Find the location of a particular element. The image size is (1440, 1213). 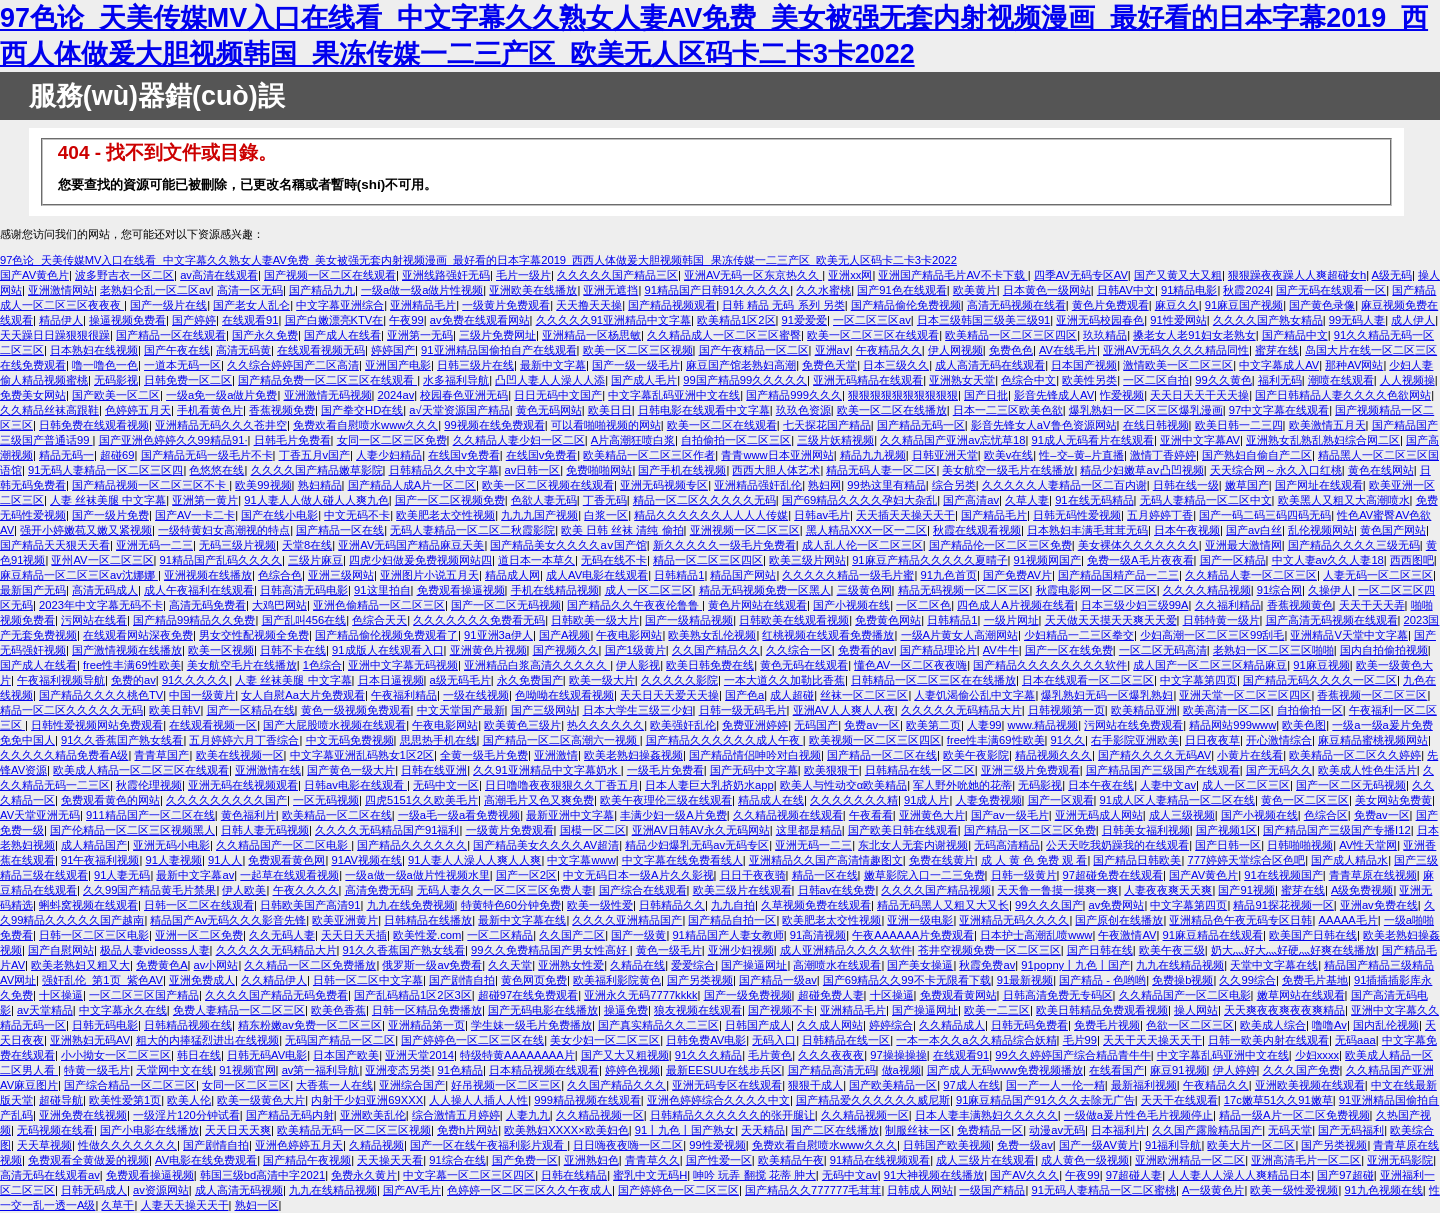

久久久久国产精品视频 is located at coordinates (936, 890).